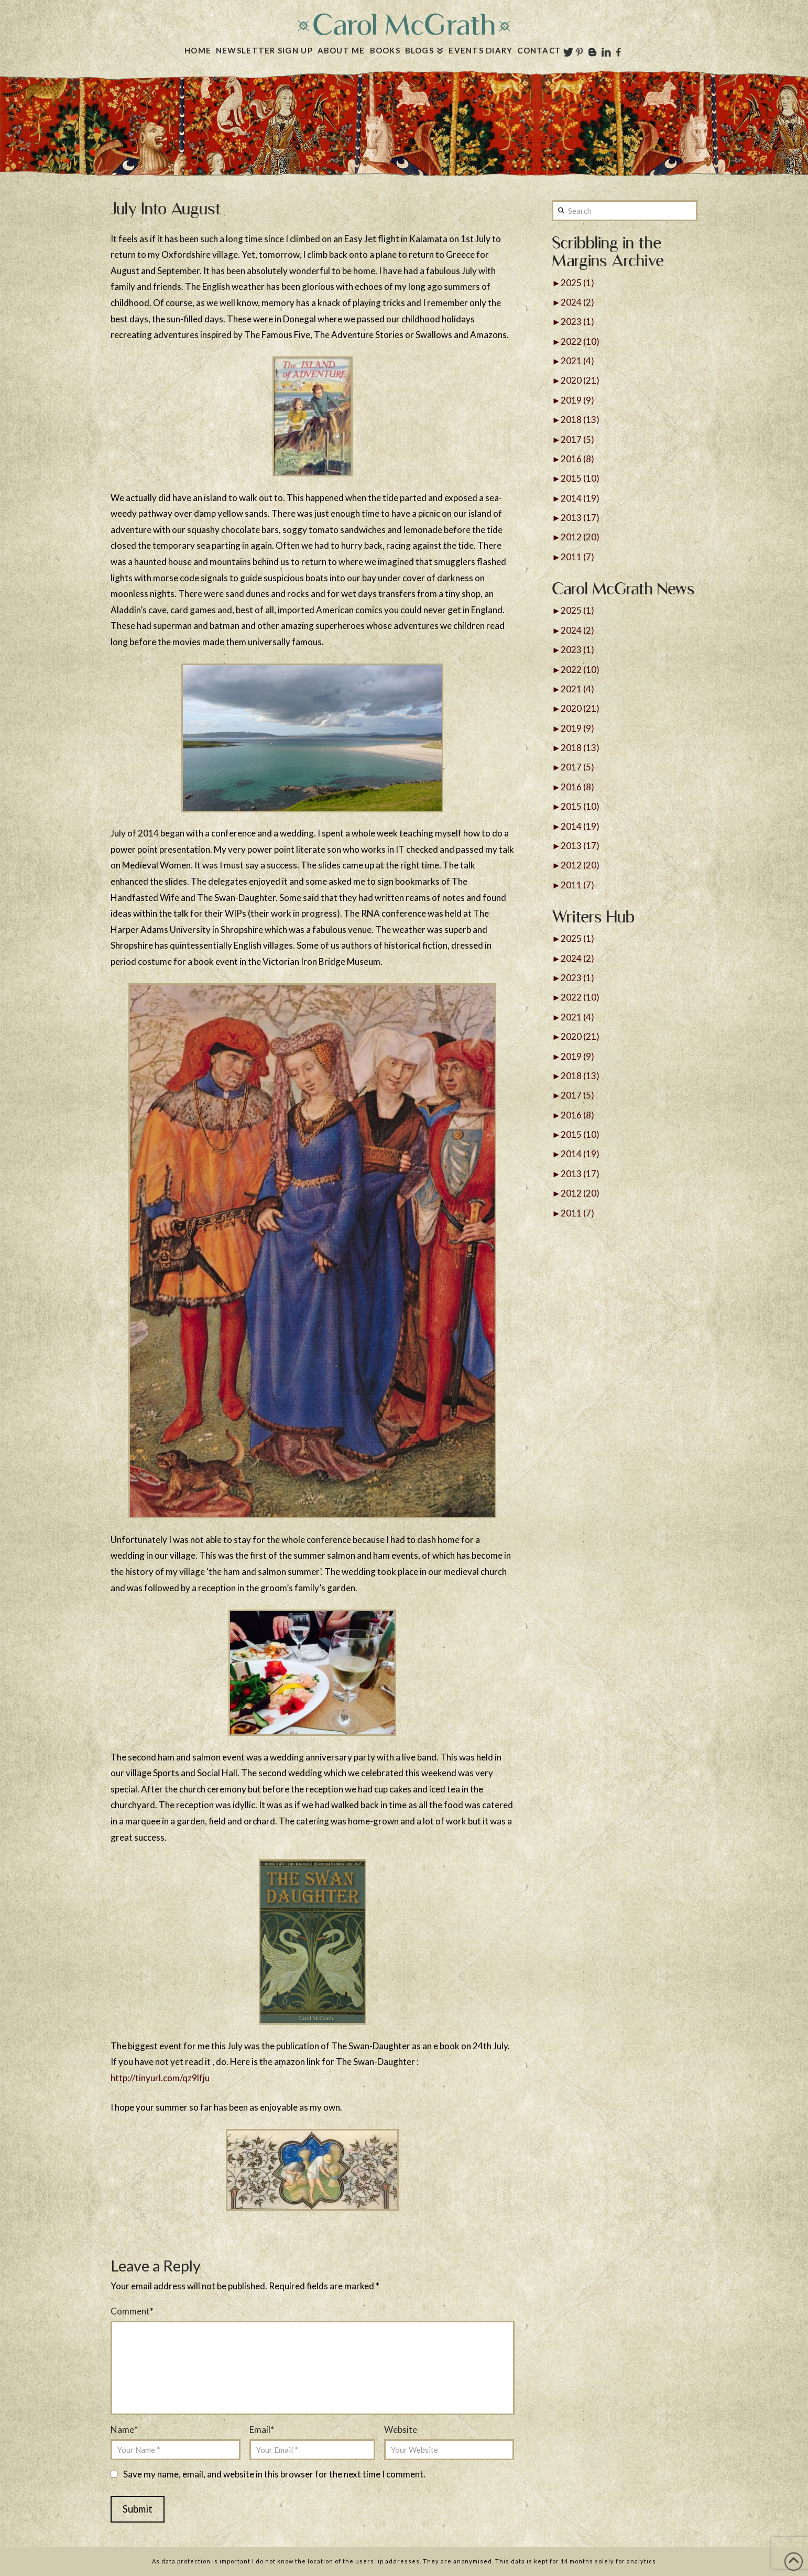 The height and width of the screenshot is (2576, 808). Describe the element at coordinates (160, 2077) in the screenshot. I see `http://tinyurl.com/qz9lfju` at that location.